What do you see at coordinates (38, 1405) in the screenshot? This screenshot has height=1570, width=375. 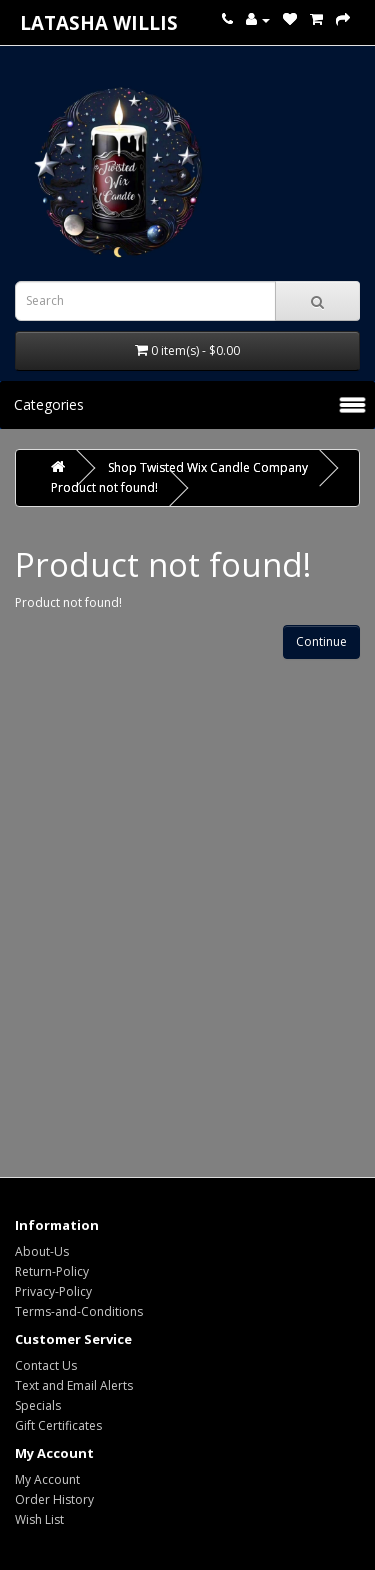 I see `Specials` at bounding box center [38, 1405].